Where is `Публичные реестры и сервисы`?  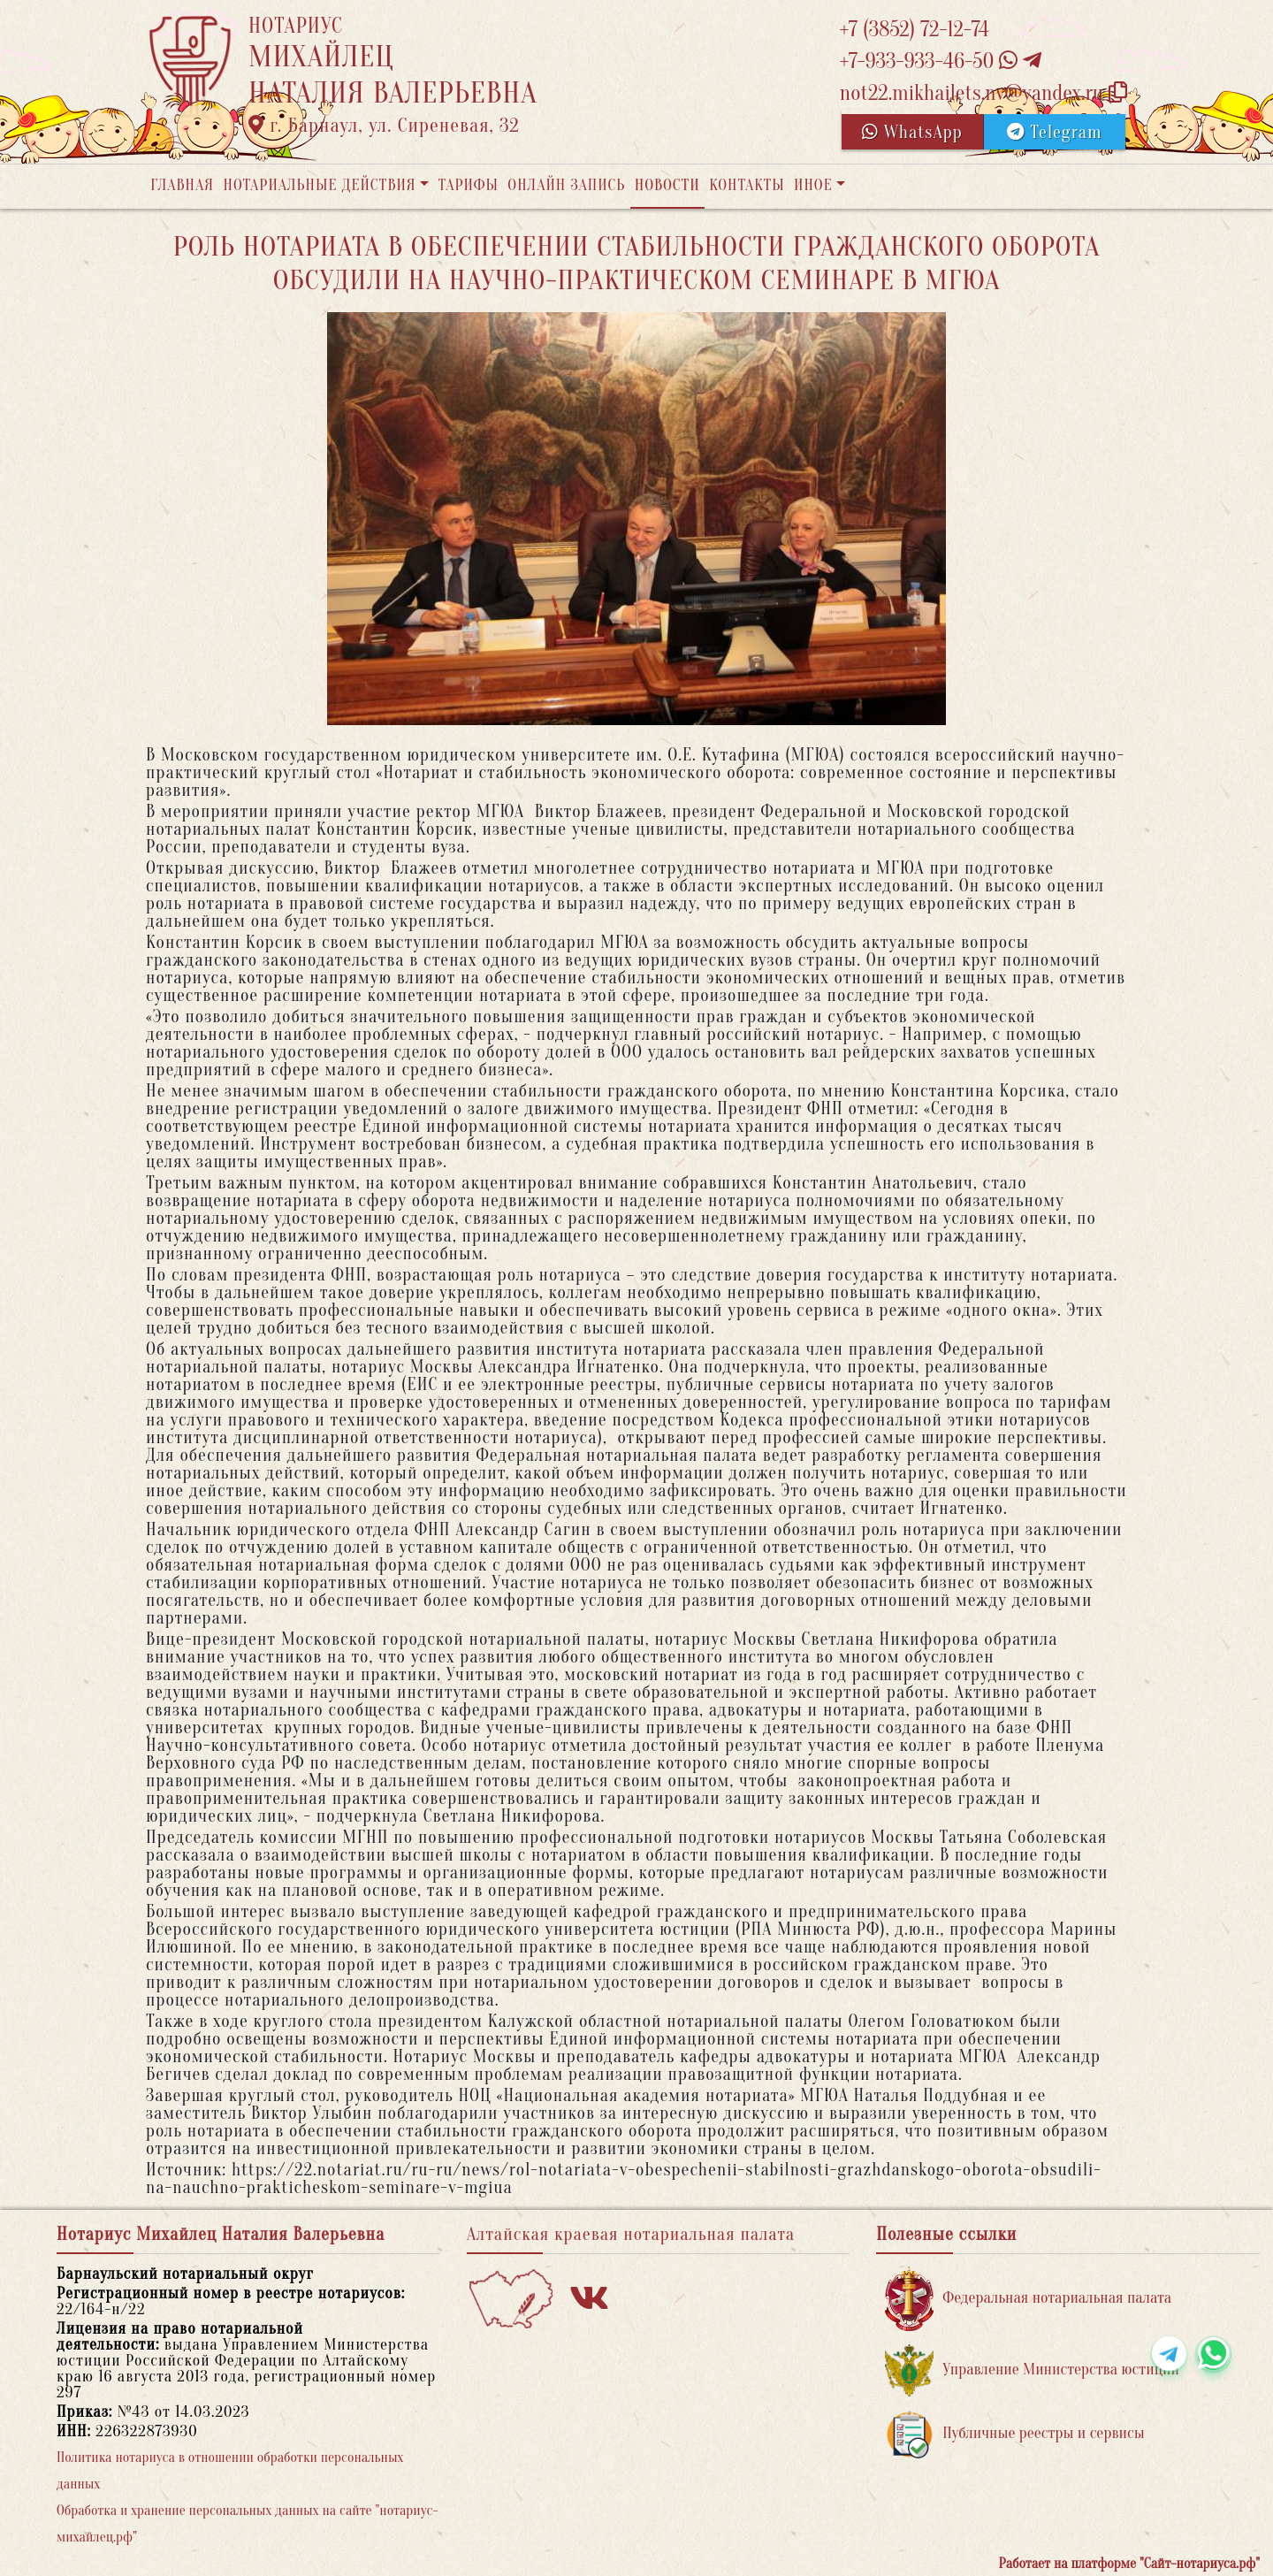 Публичные реестры и сервисы is located at coordinates (1014, 2434).